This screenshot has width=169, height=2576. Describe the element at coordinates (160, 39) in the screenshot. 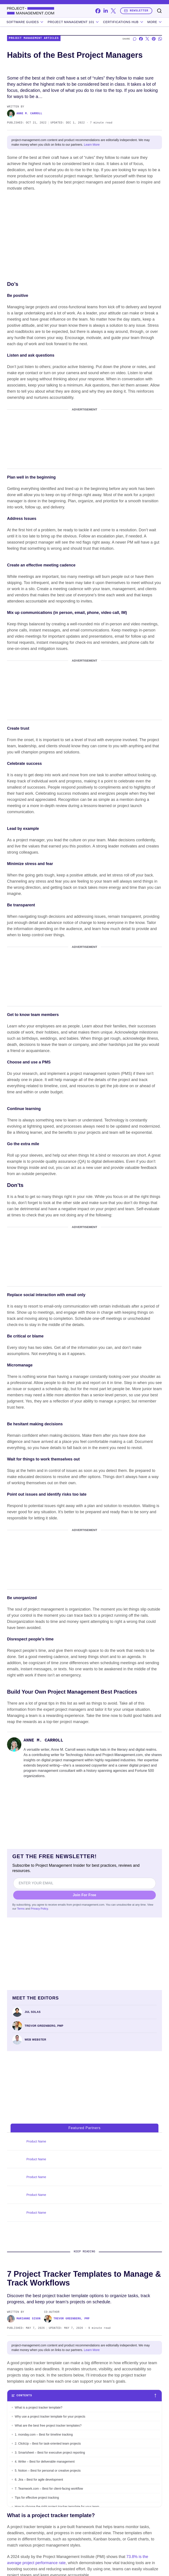

I see `[Share on Whatsapp]` at that location.